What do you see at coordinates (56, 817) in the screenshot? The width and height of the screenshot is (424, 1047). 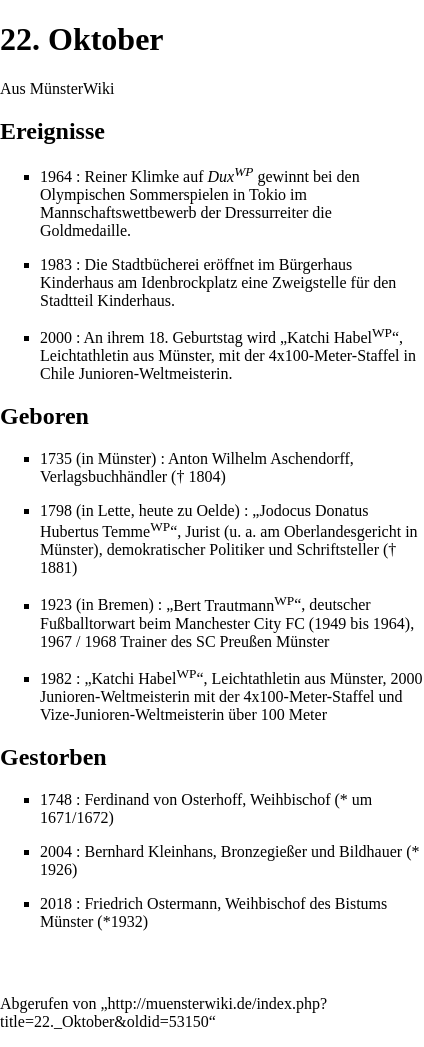 I see `1671` at bounding box center [56, 817].